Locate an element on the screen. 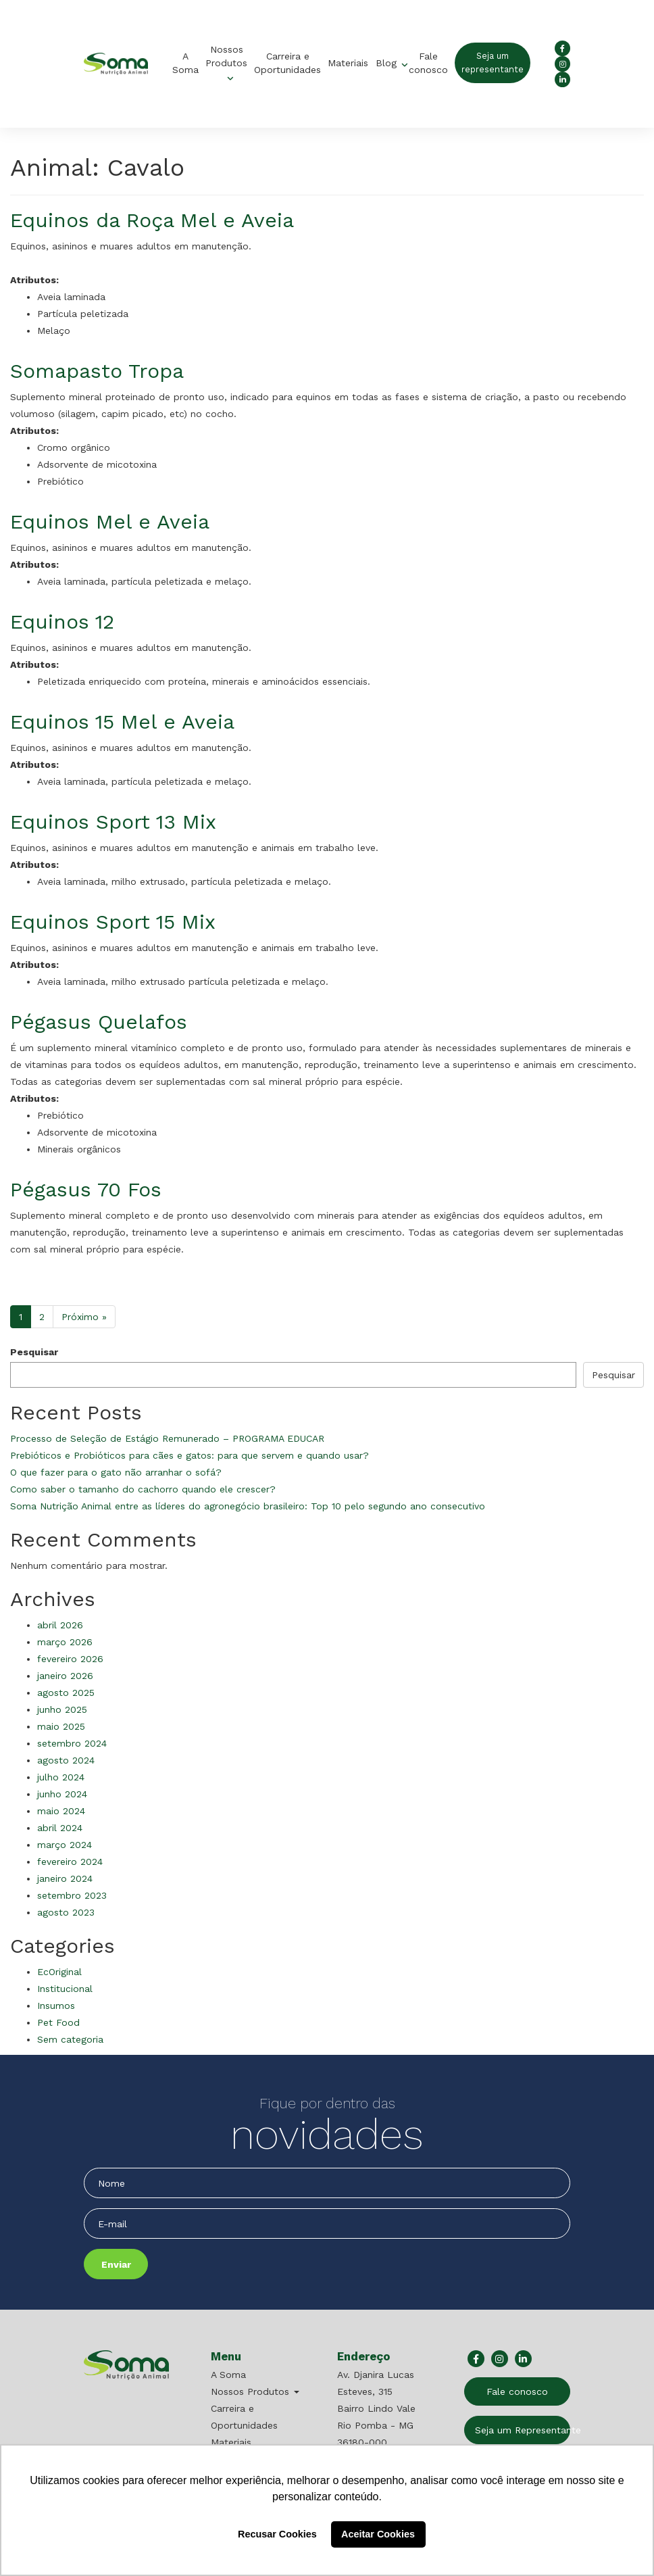  Seja um Representante is located at coordinates (523, 2430).